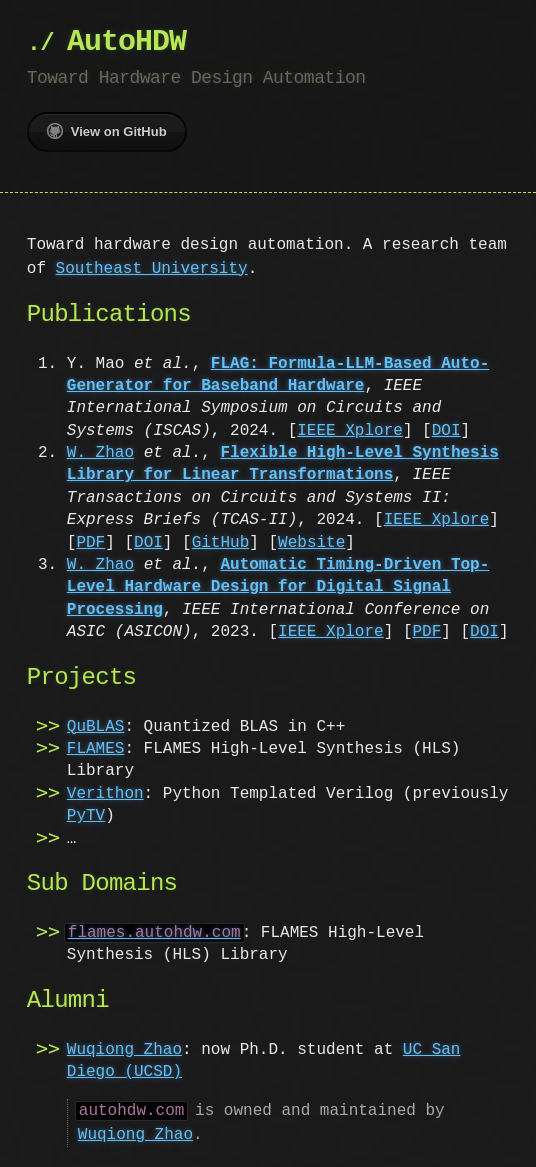 Image resolution: width=536 pixels, height=1167 pixels. Describe the element at coordinates (105, 794) in the screenshot. I see `Verithon` at that location.